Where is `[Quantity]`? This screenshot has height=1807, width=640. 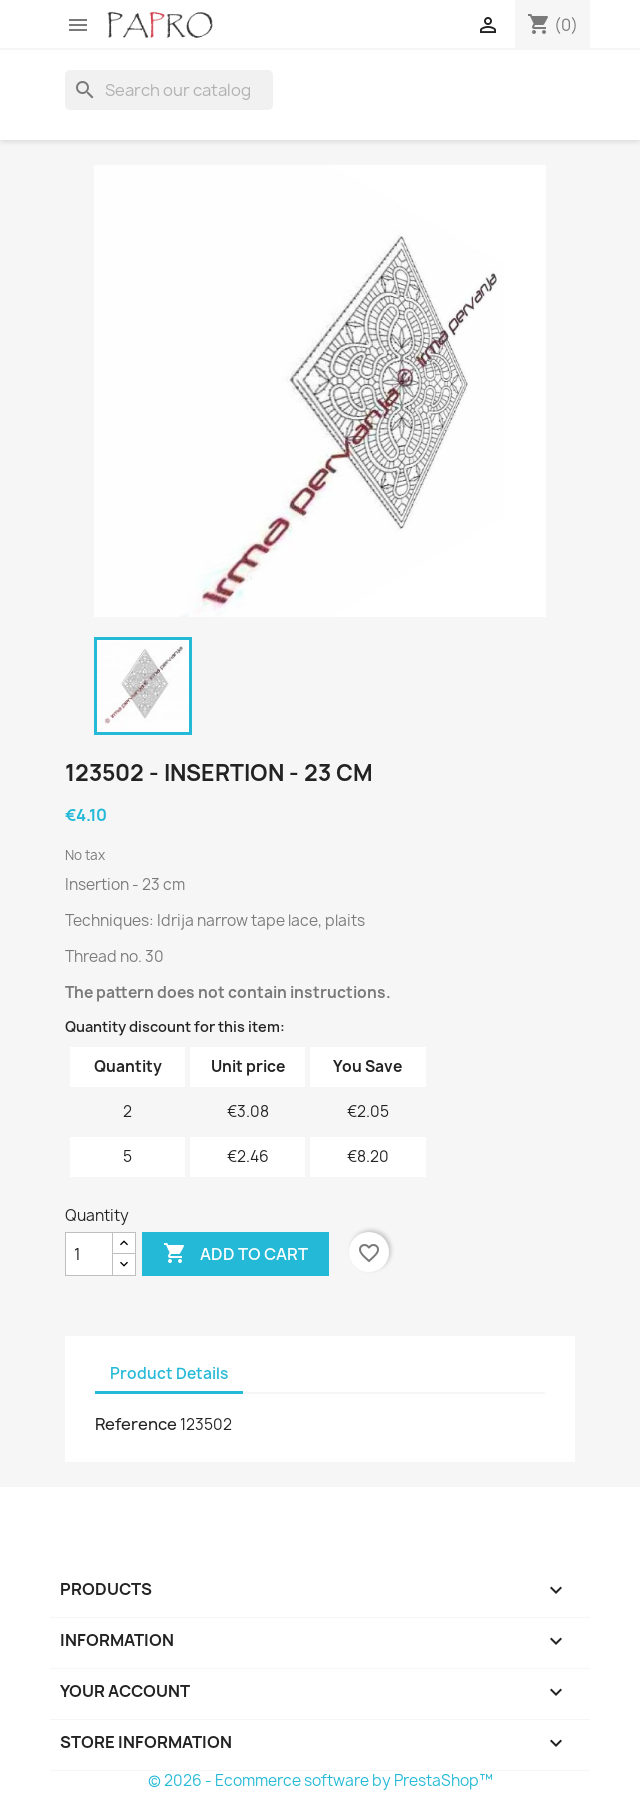 [Quantity] is located at coordinates (89, 1254).